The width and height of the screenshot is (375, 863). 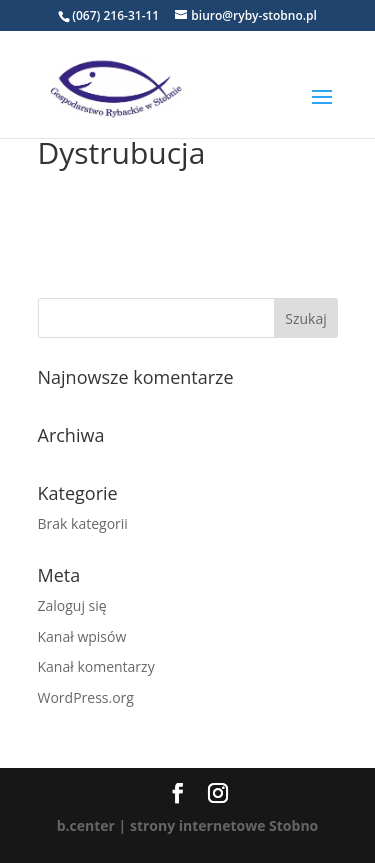 What do you see at coordinates (82, 636) in the screenshot?
I see `Kanał wpisów` at bounding box center [82, 636].